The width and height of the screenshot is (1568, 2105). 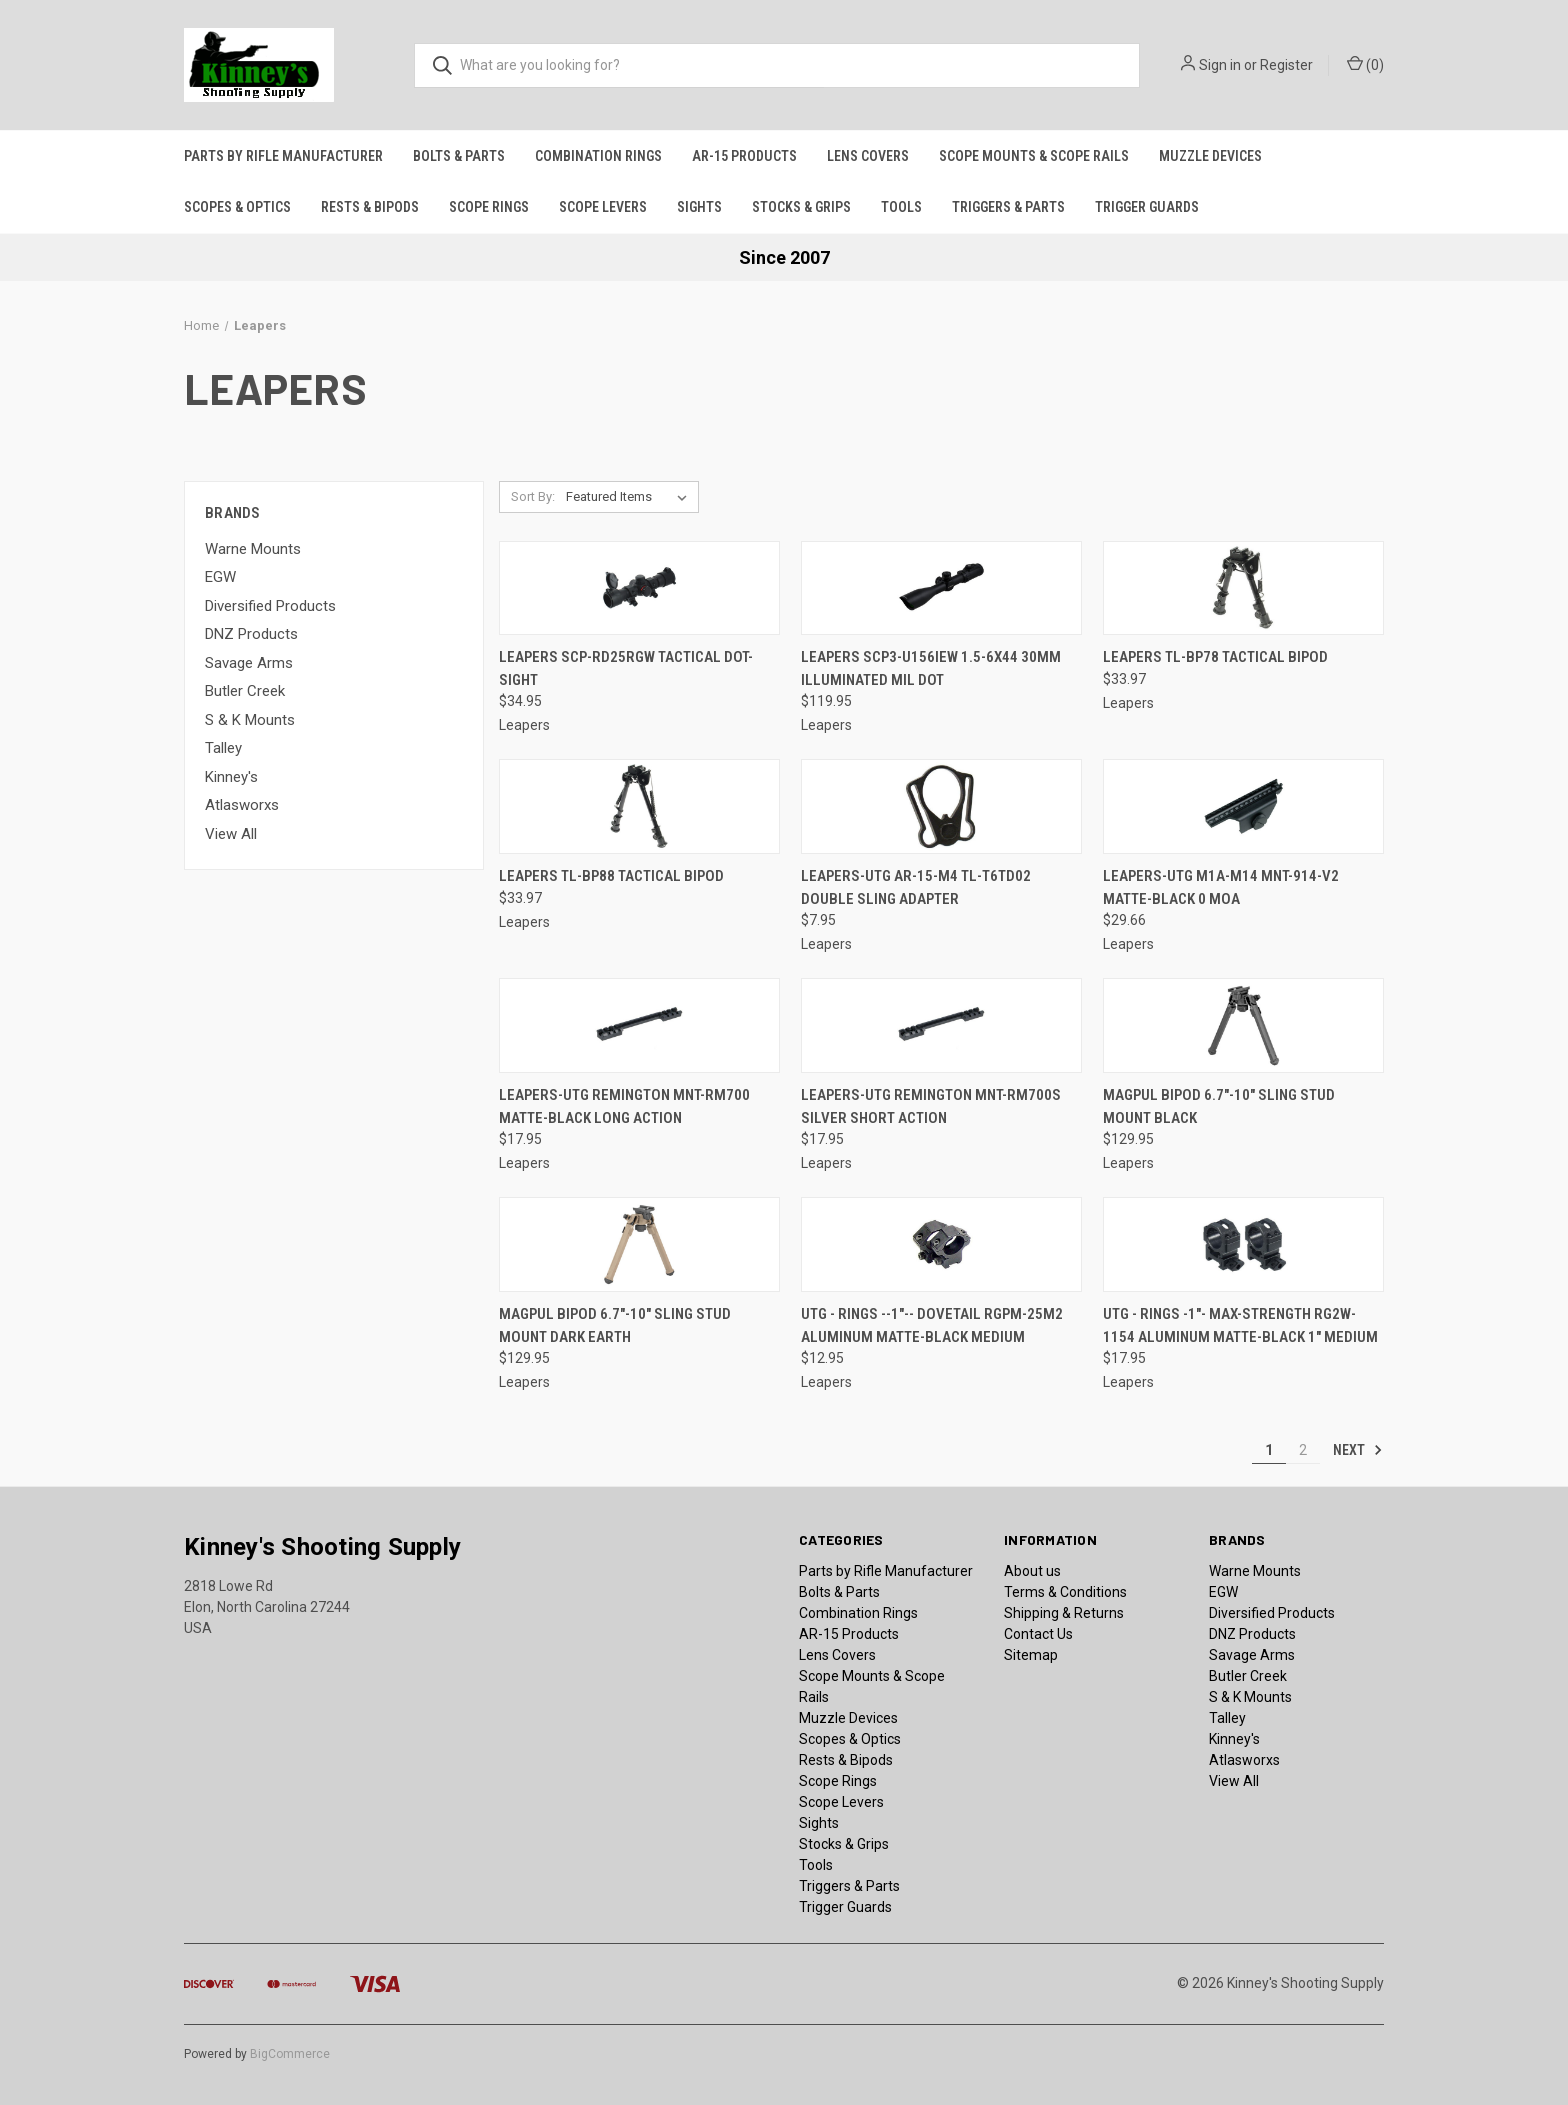 I want to click on [UTG - Rings --1"-- Dovetail RGPM-25M2 Aluminum Matte-Black Medium, $12.95], so click(x=941, y=1244).